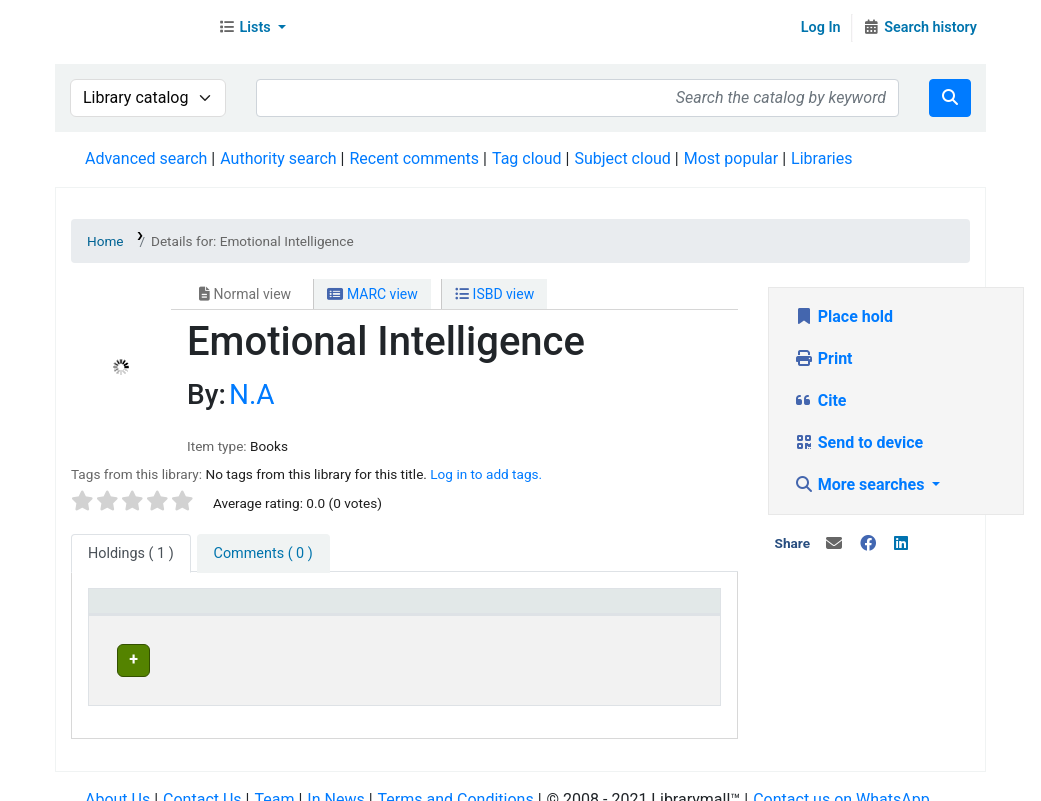  What do you see at coordinates (252, 28) in the screenshot?
I see `[button]` at bounding box center [252, 28].